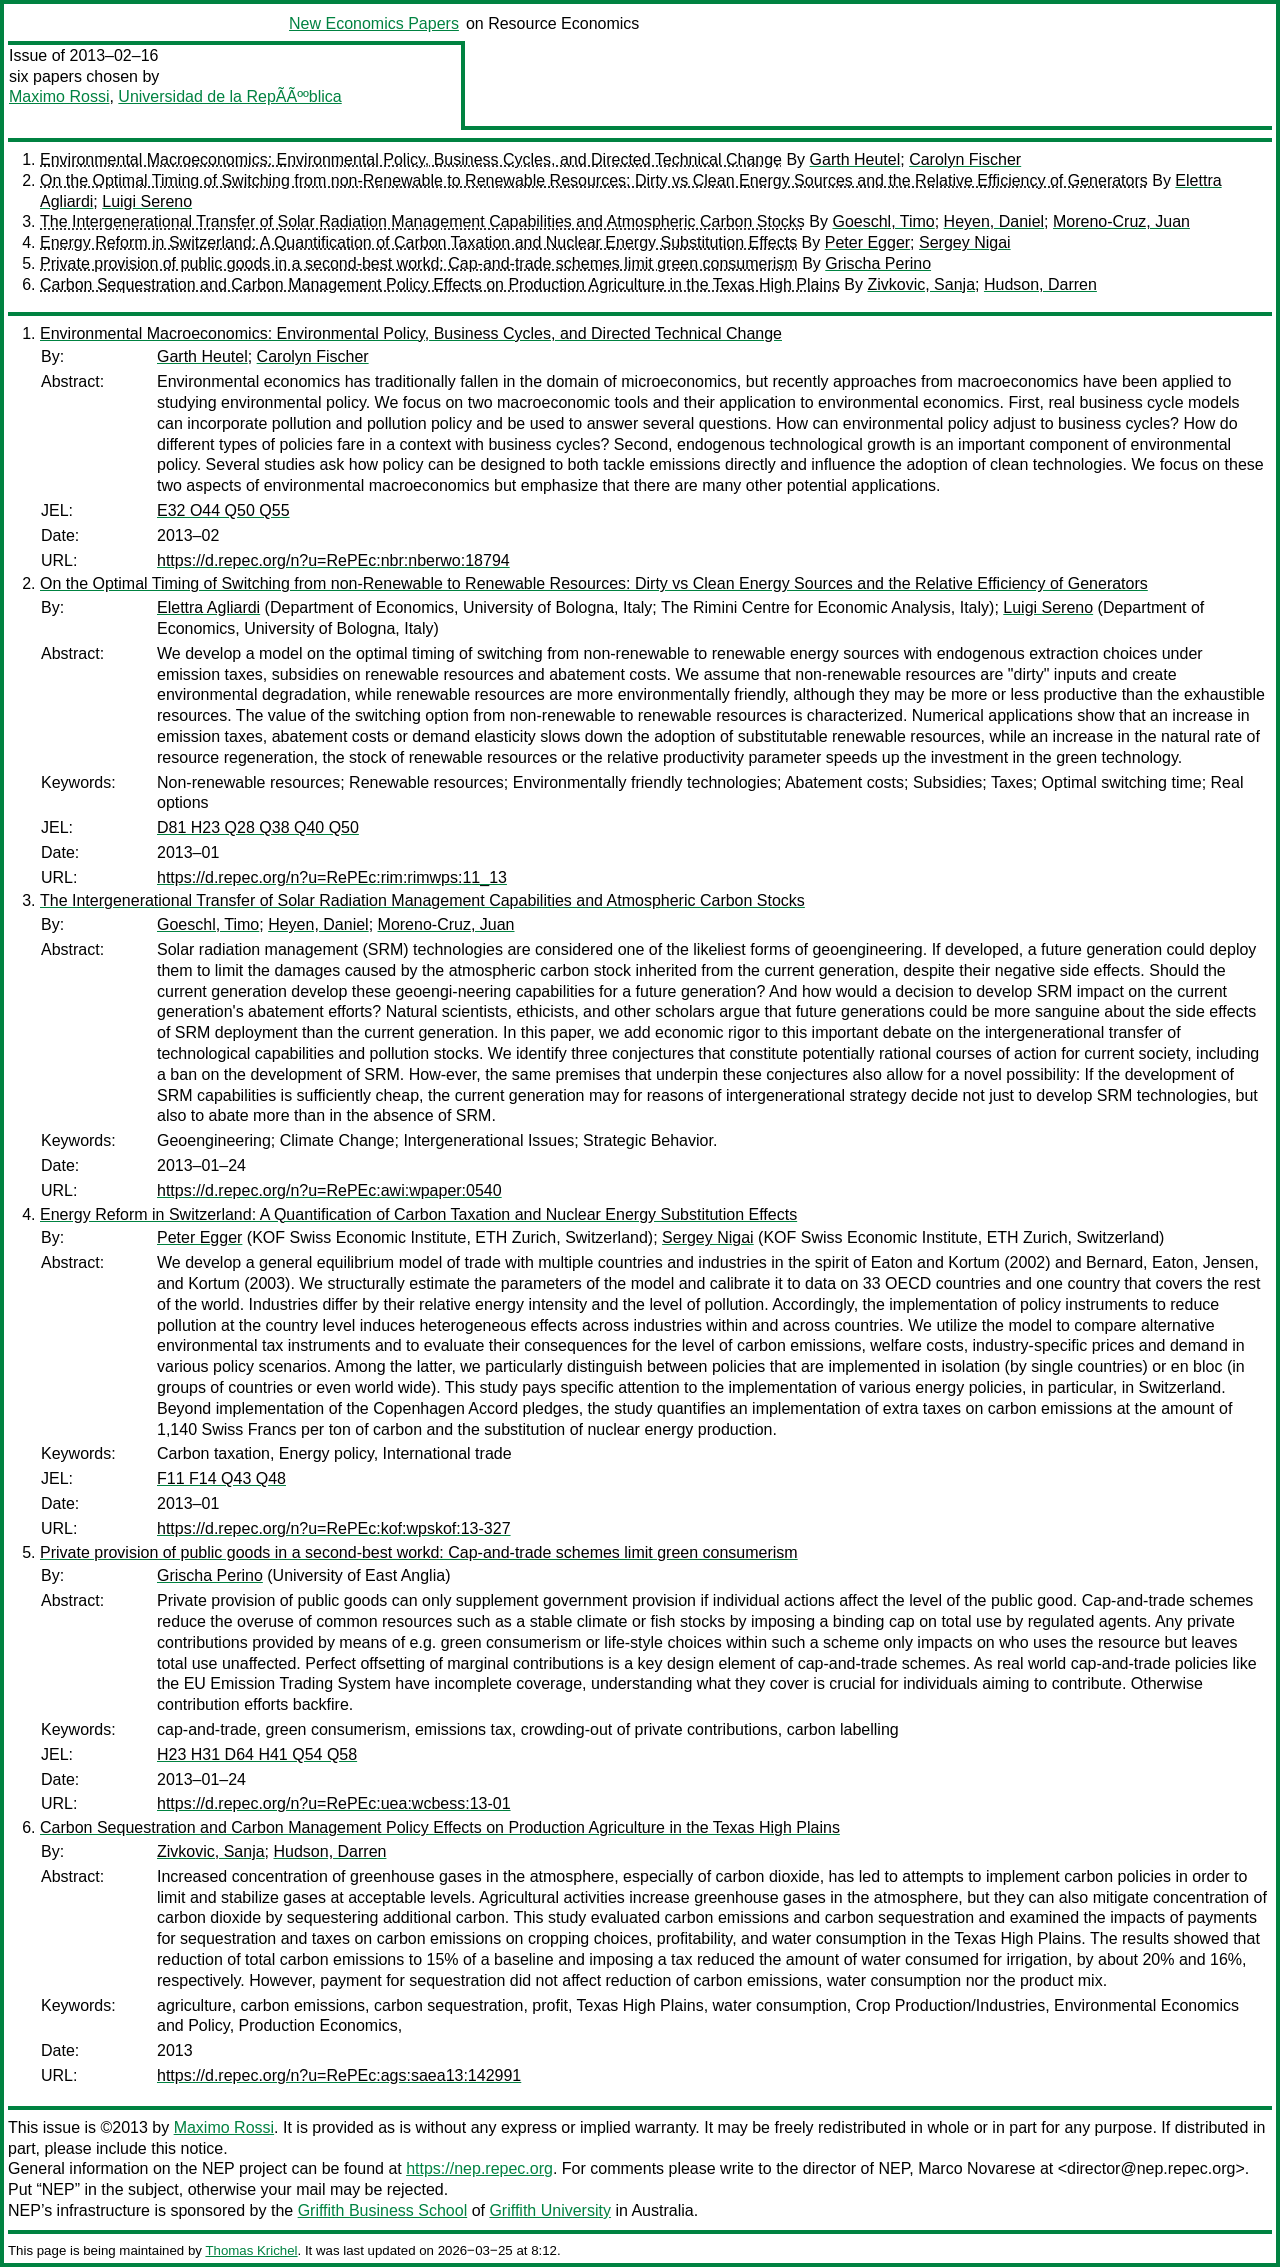  What do you see at coordinates (334, 1528) in the screenshot?
I see `https://d.repec.org/n?u=RePEc:kof:wpskof:13-327` at bounding box center [334, 1528].